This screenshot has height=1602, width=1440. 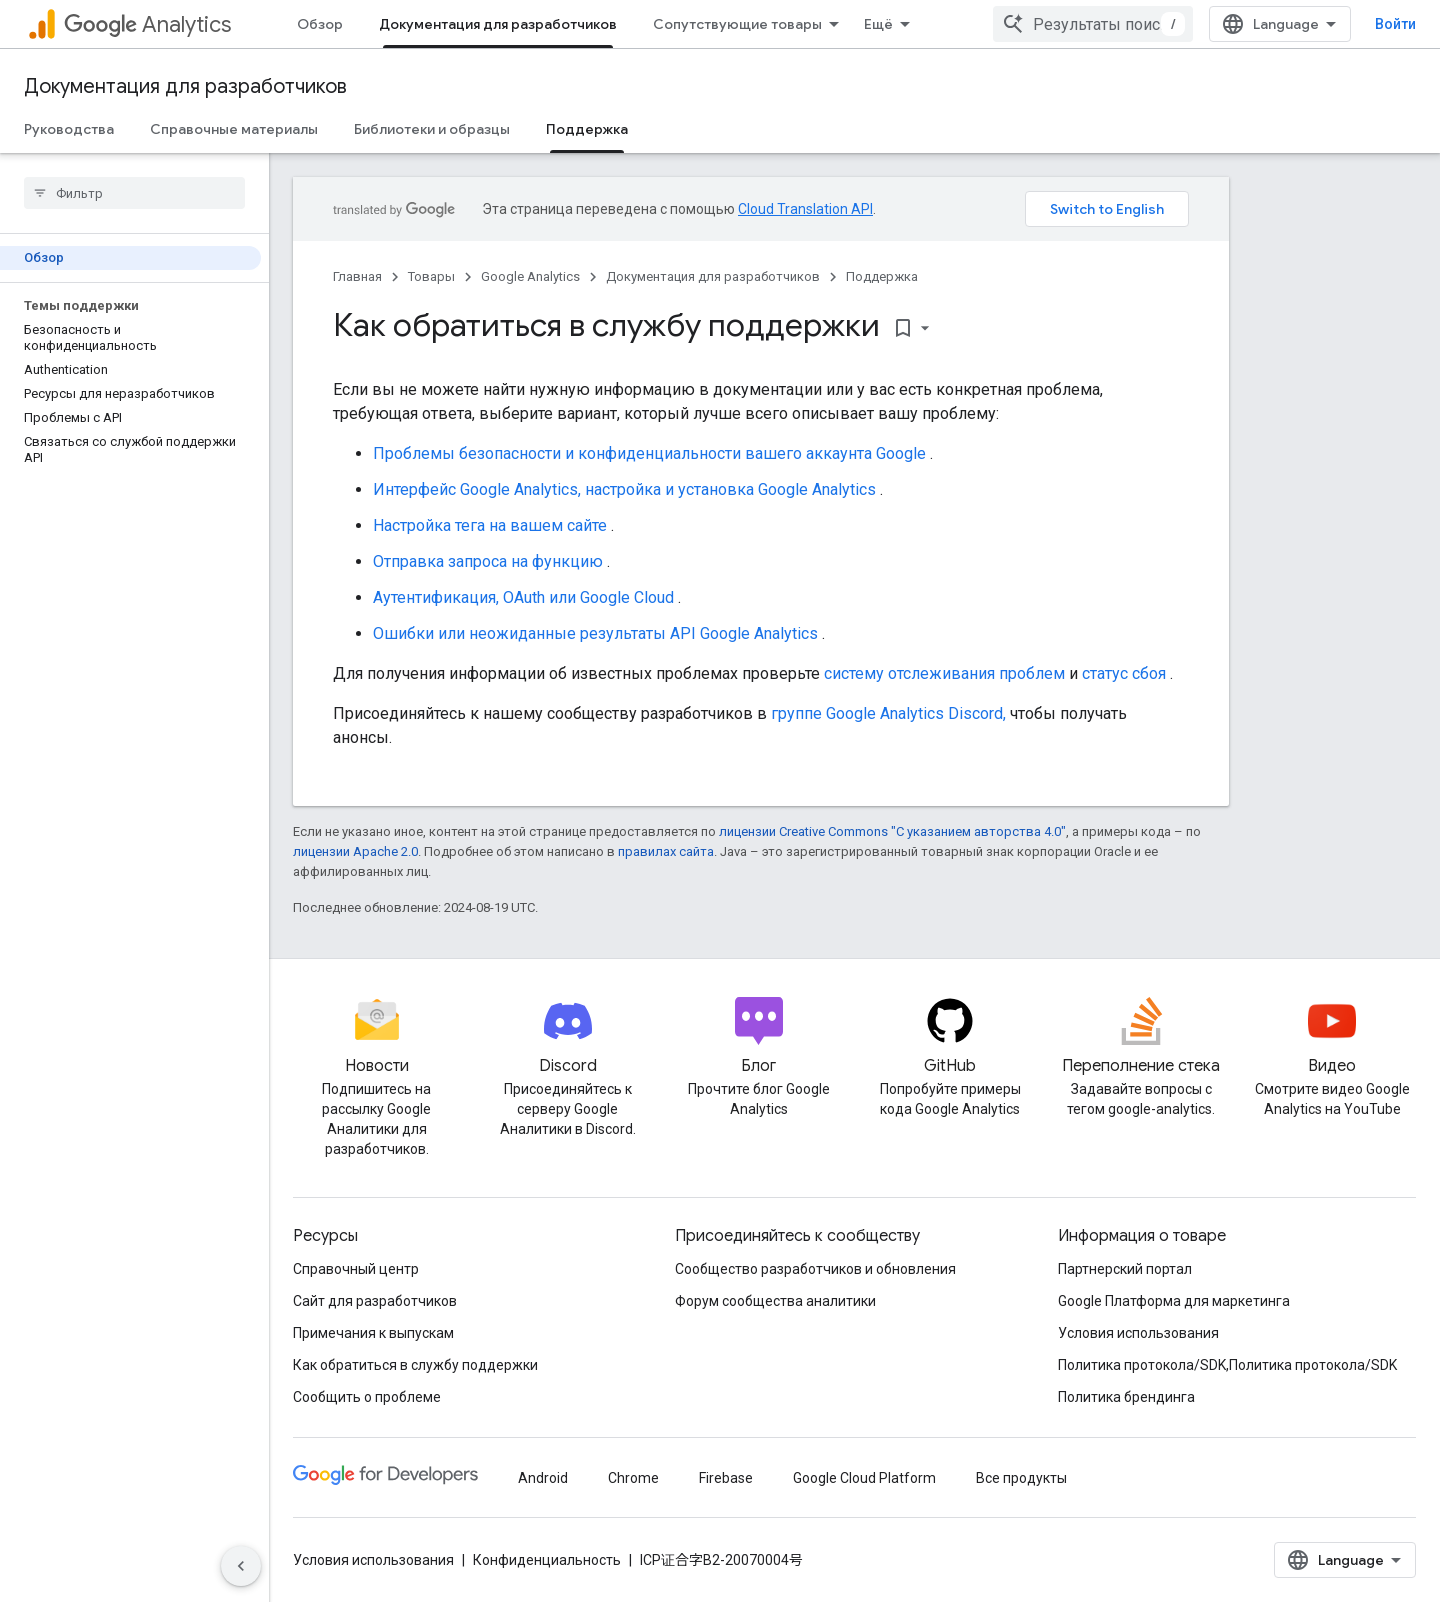 What do you see at coordinates (1093, 24) in the screenshot?
I see `[combobox]` at bounding box center [1093, 24].